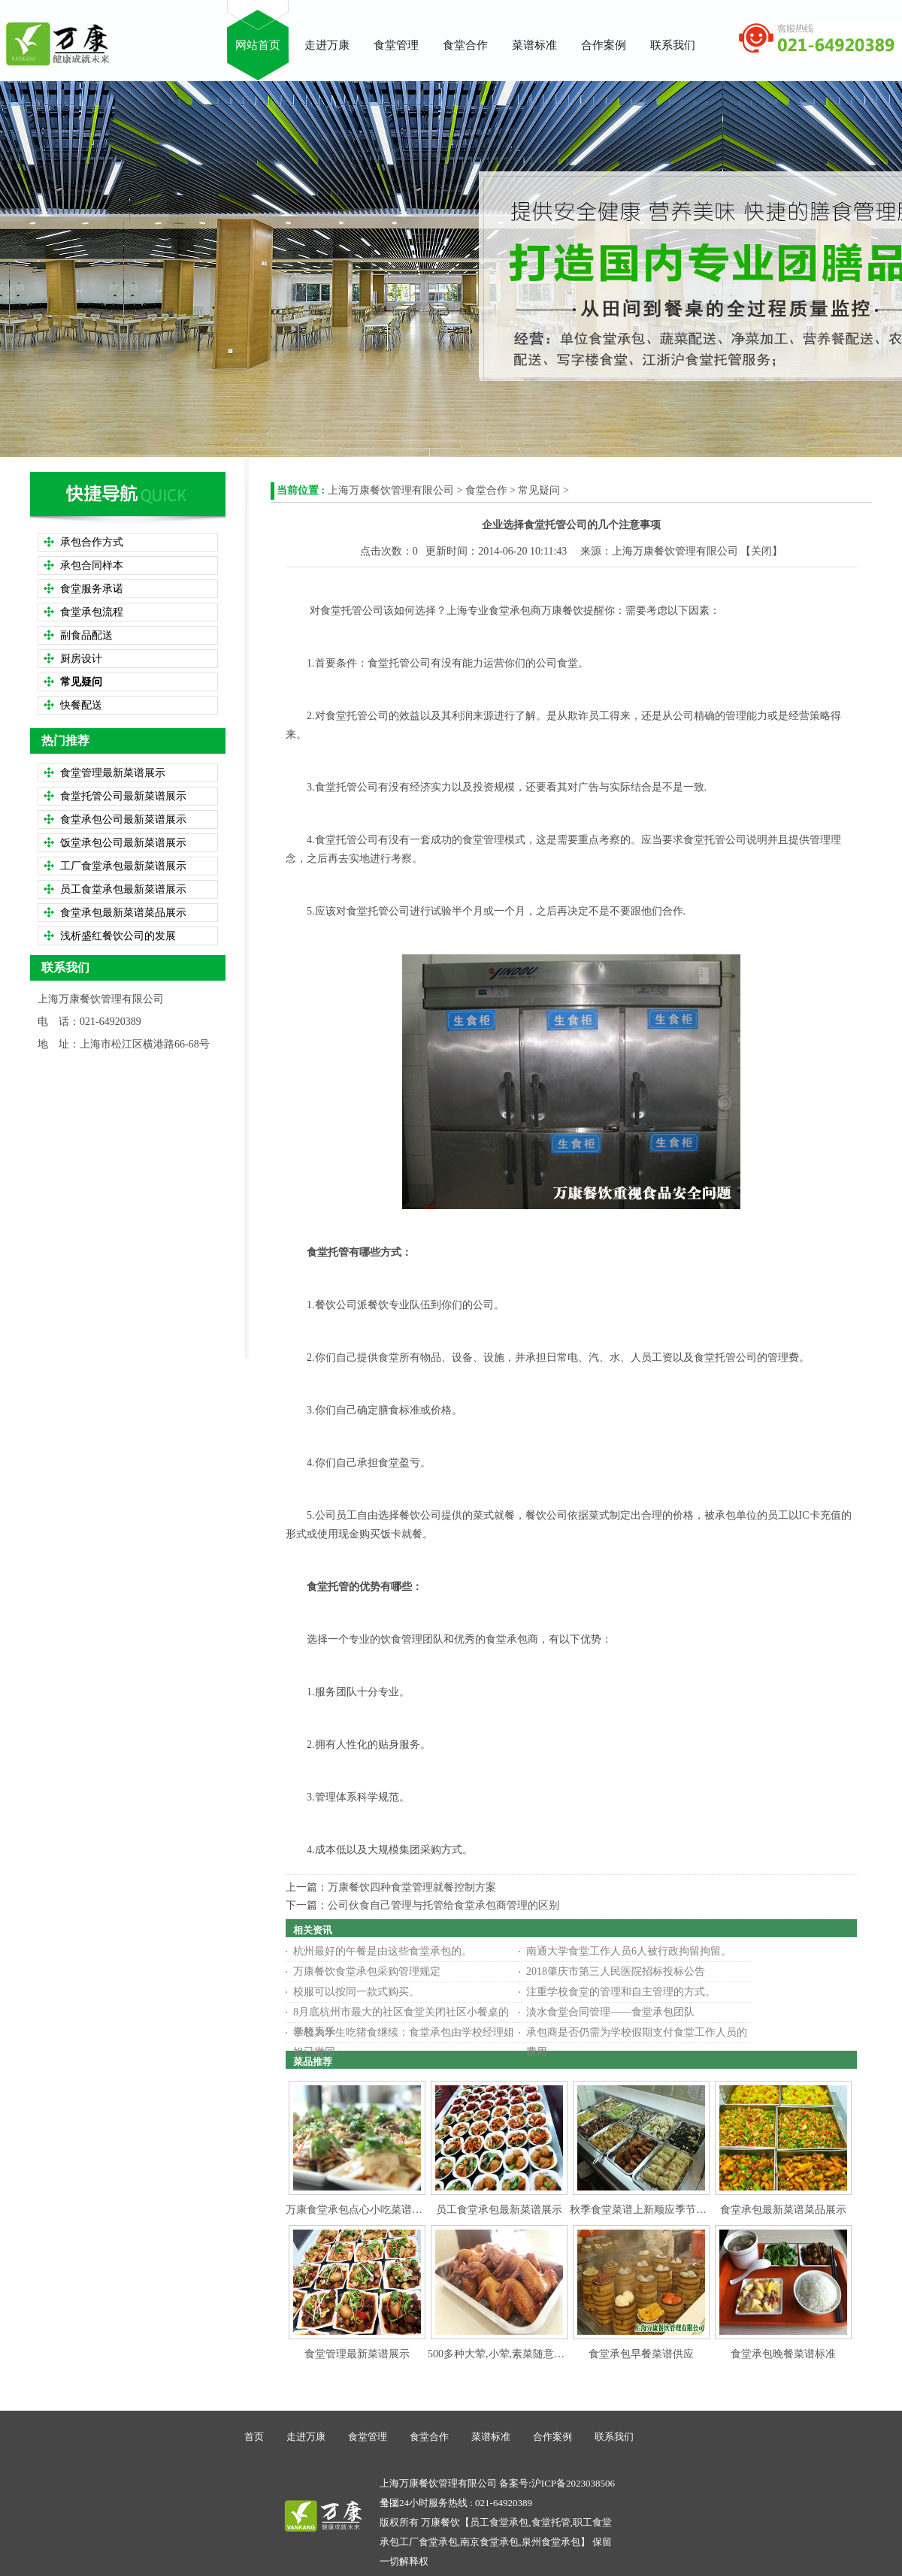 The image size is (902, 2576). I want to click on 菜谱标准, so click(490, 2436).